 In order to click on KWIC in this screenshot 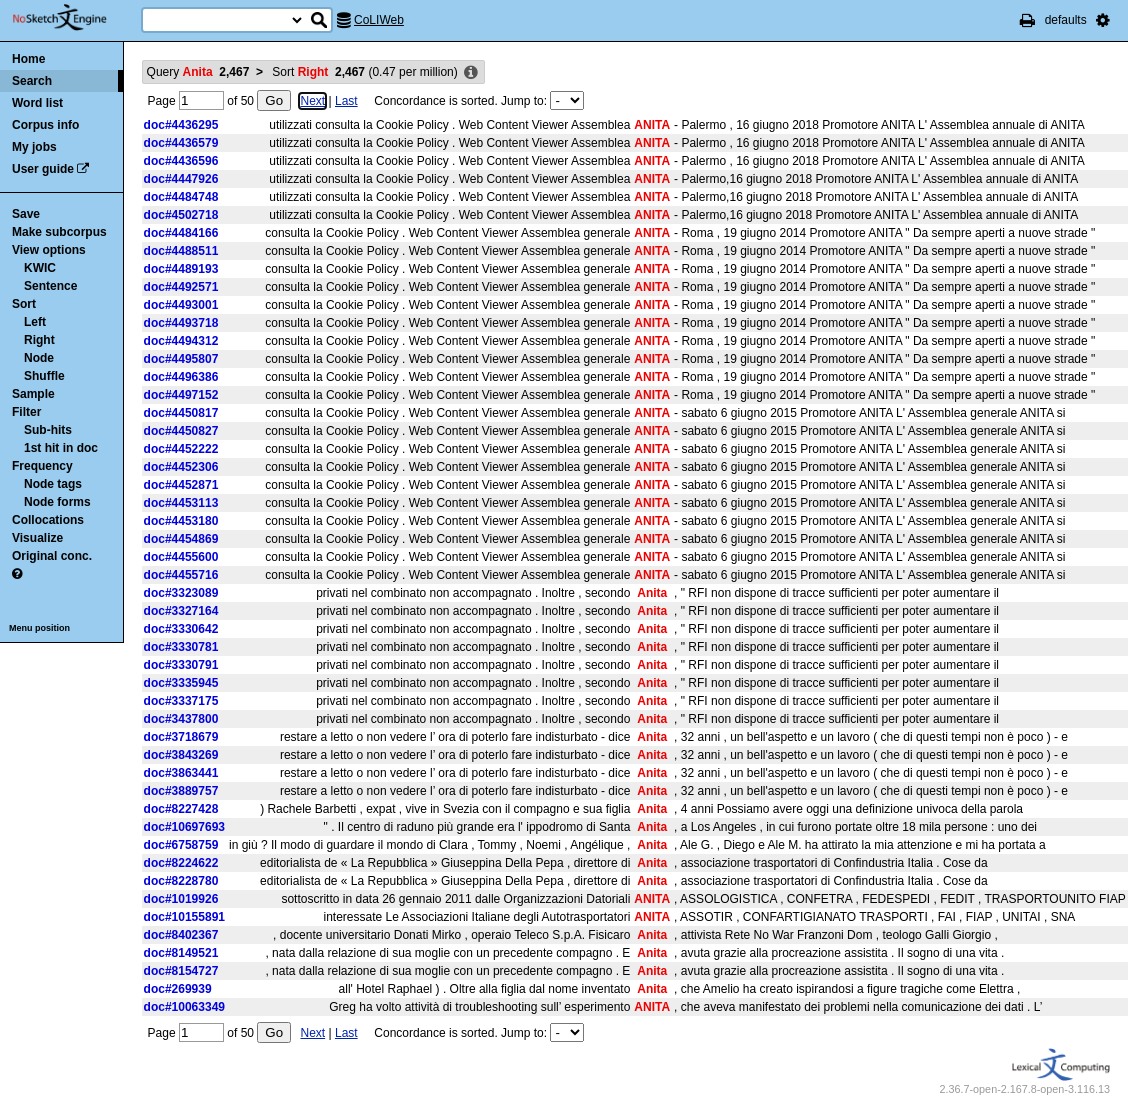, I will do `click(40, 268)`.